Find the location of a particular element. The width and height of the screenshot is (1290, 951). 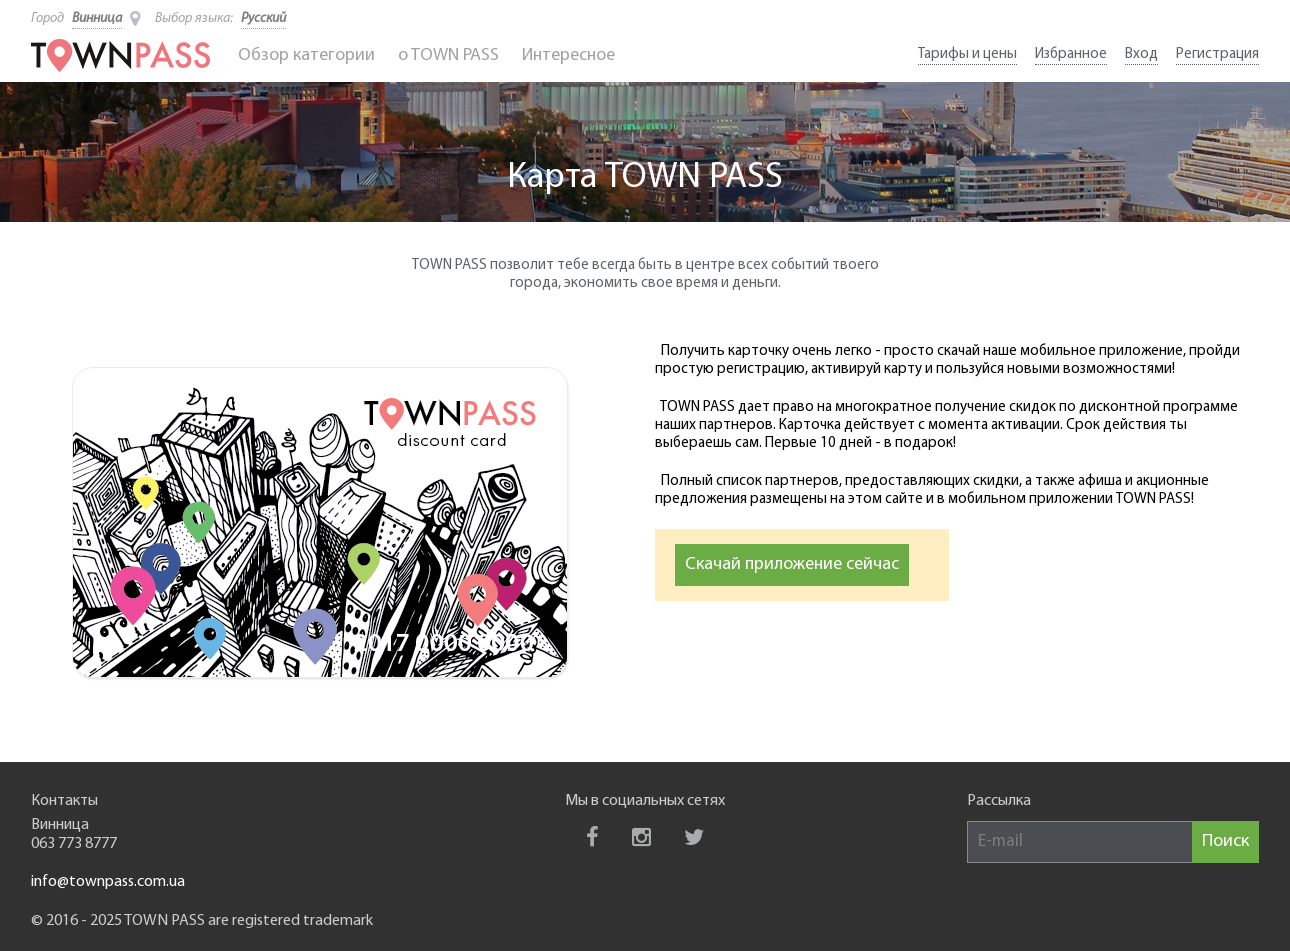

Вход is located at coordinates (1141, 54).